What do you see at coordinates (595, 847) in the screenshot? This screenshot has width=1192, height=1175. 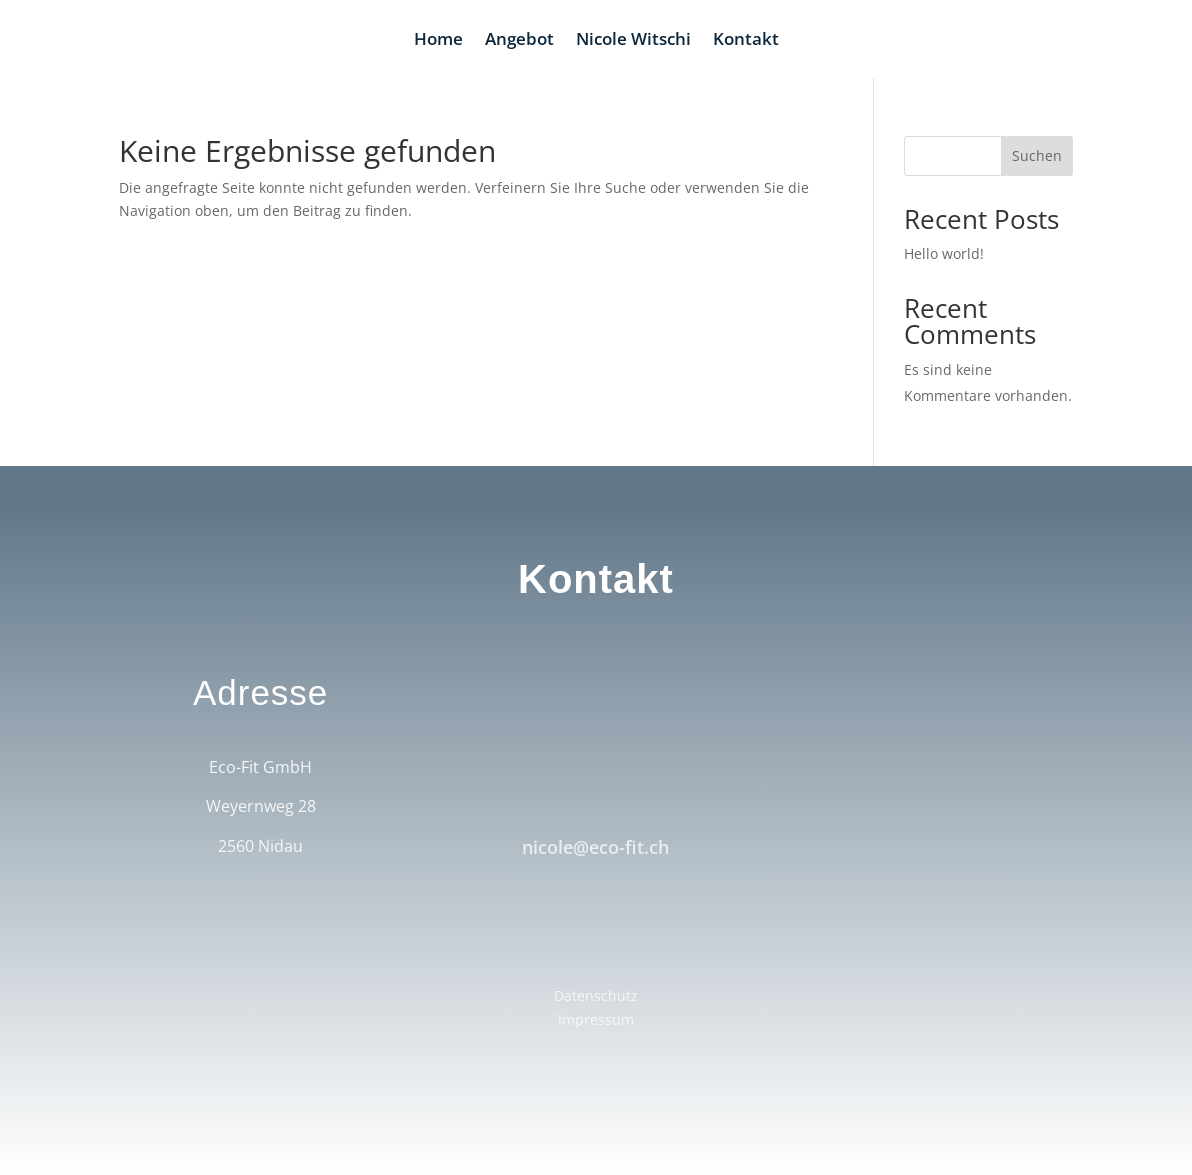 I see `nicole@eco-fit.ch` at bounding box center [595, 847].